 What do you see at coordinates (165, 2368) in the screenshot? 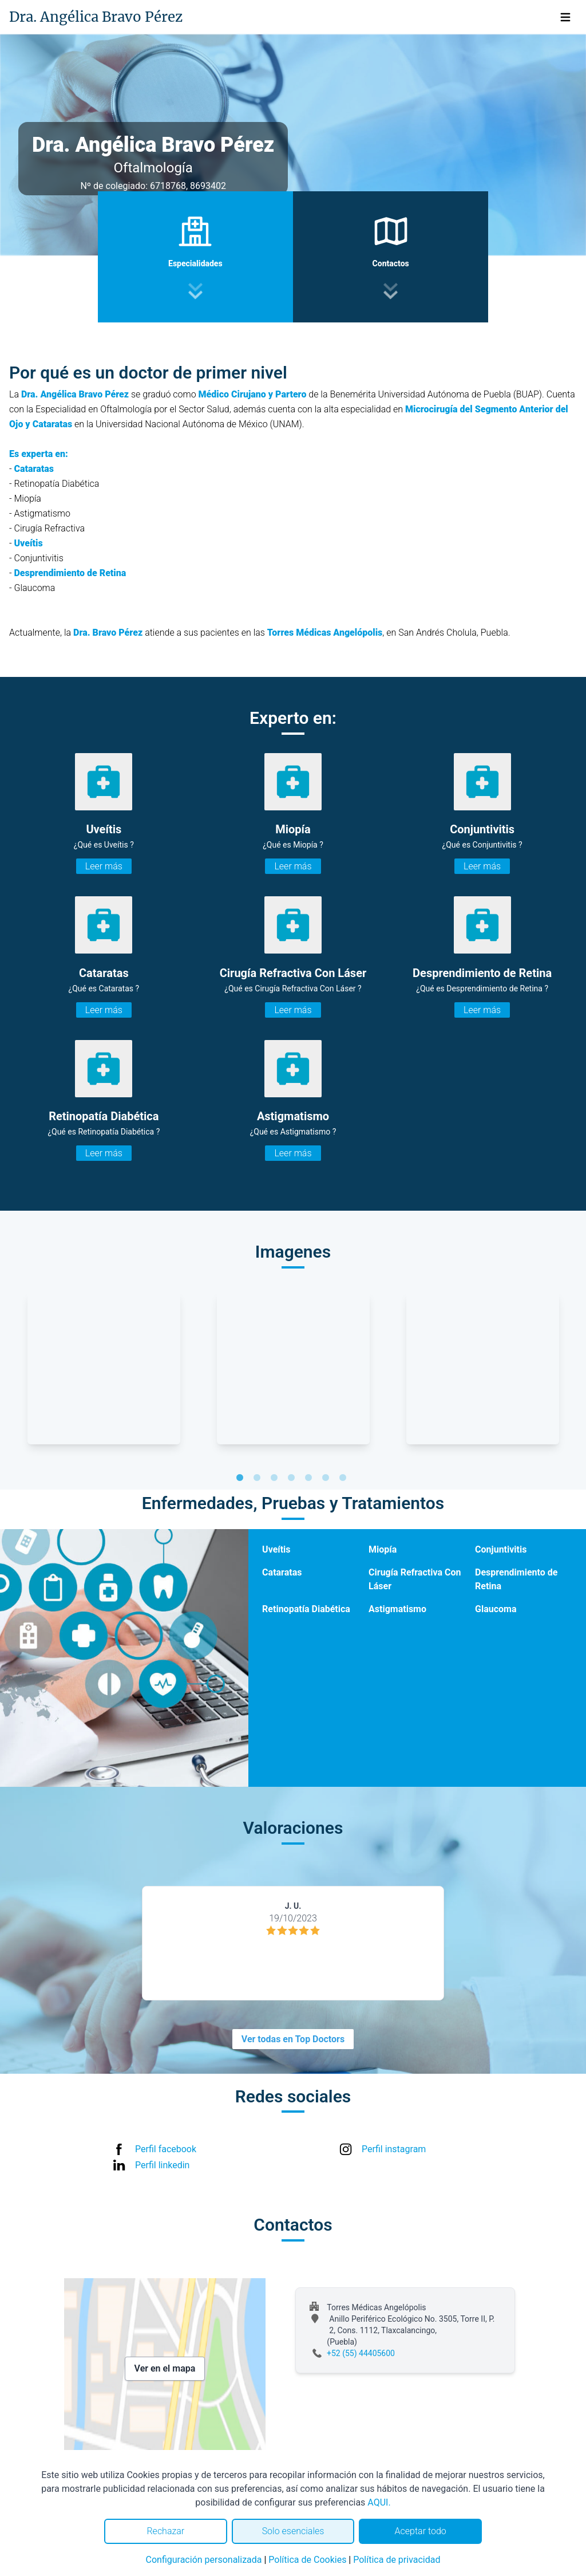
I see `Ver en el mapa` at bounding box center [165, 2368].